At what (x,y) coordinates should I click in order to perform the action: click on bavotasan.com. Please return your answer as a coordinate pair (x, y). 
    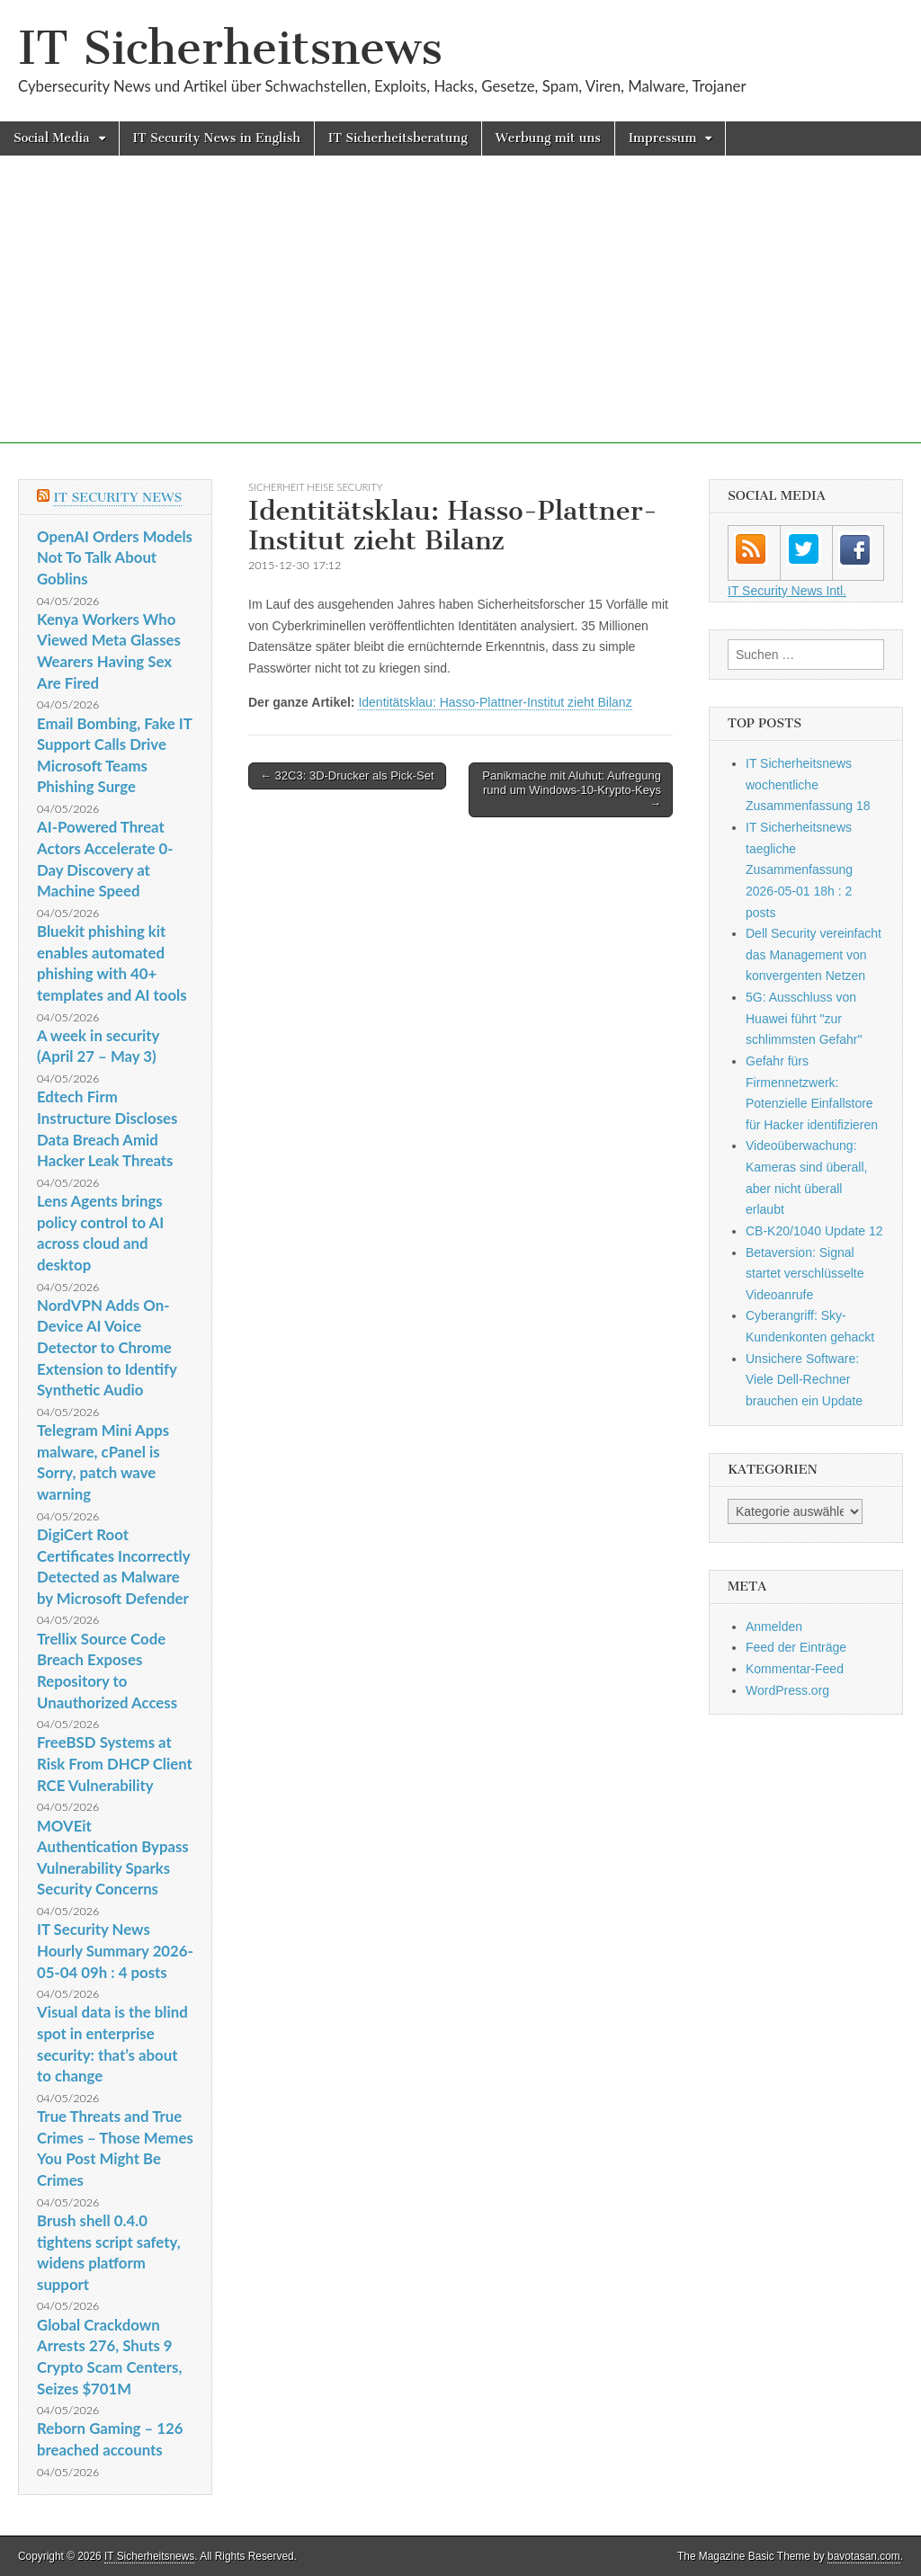
    Looking at the image, I should click on (863, 2556).